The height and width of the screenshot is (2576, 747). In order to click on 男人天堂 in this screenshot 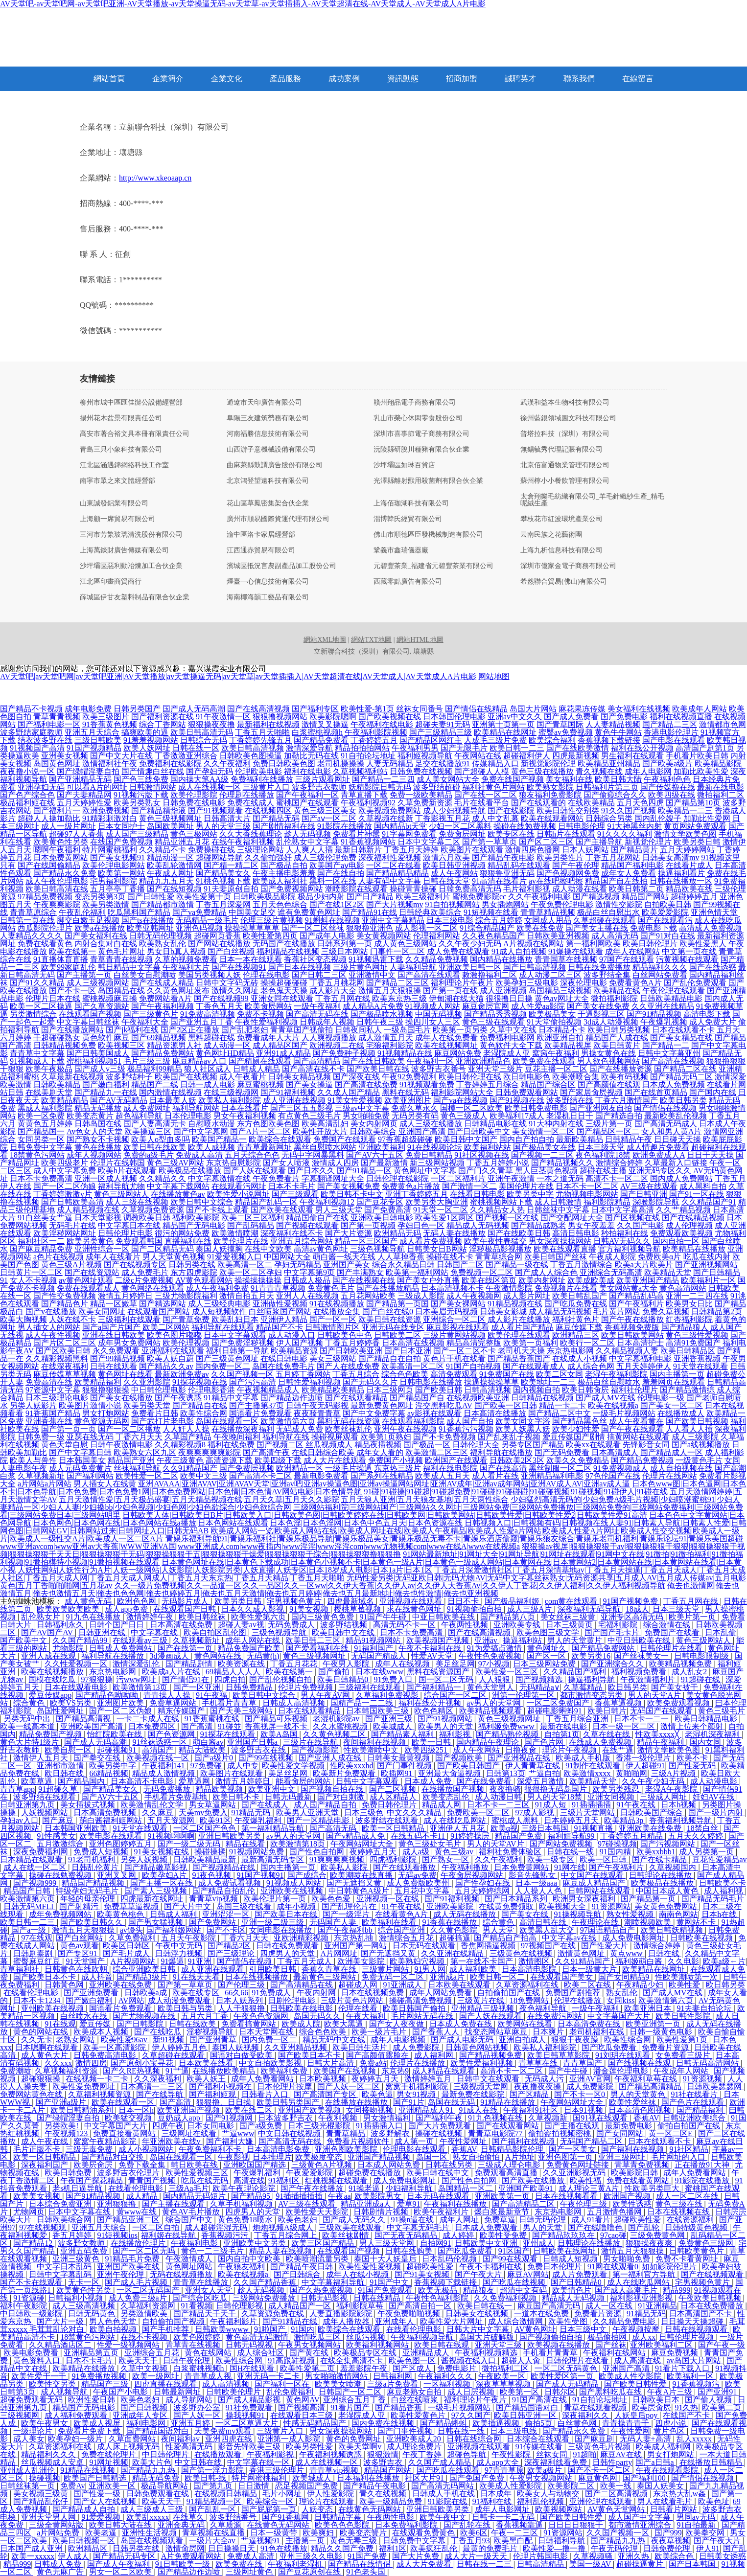, I will do `click(499, 1930)`.